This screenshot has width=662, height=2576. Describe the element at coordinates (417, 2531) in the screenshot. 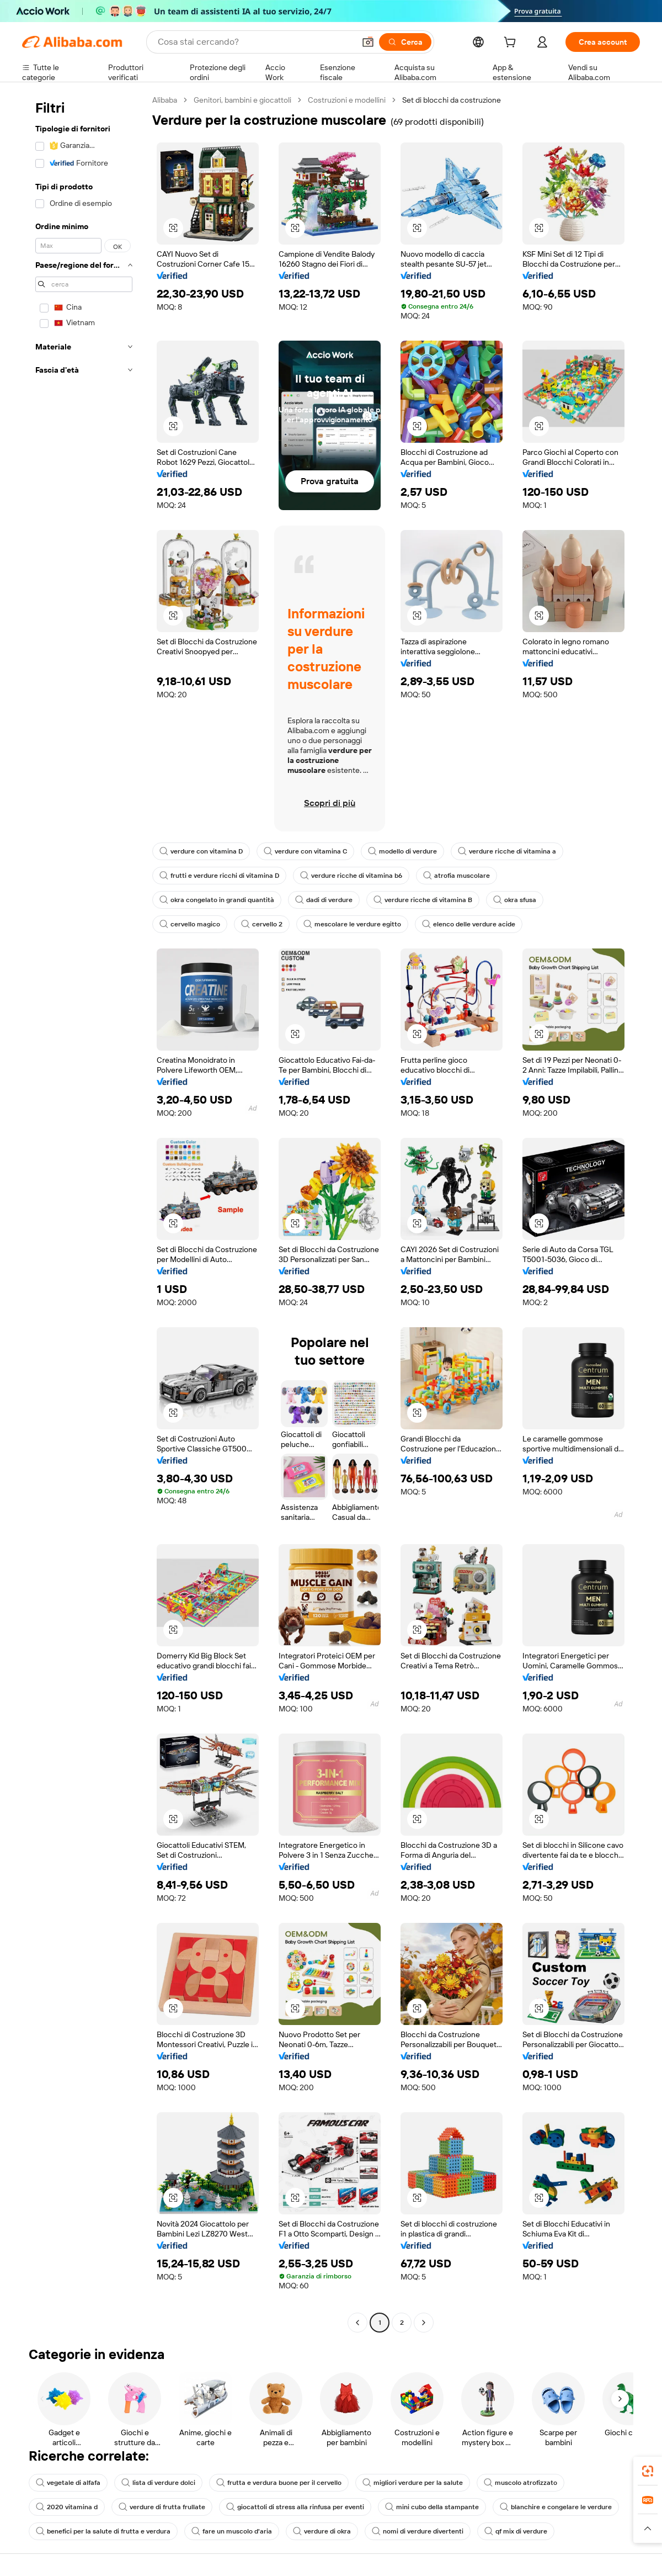

I see `nomi di verdure divertenti` at that location.